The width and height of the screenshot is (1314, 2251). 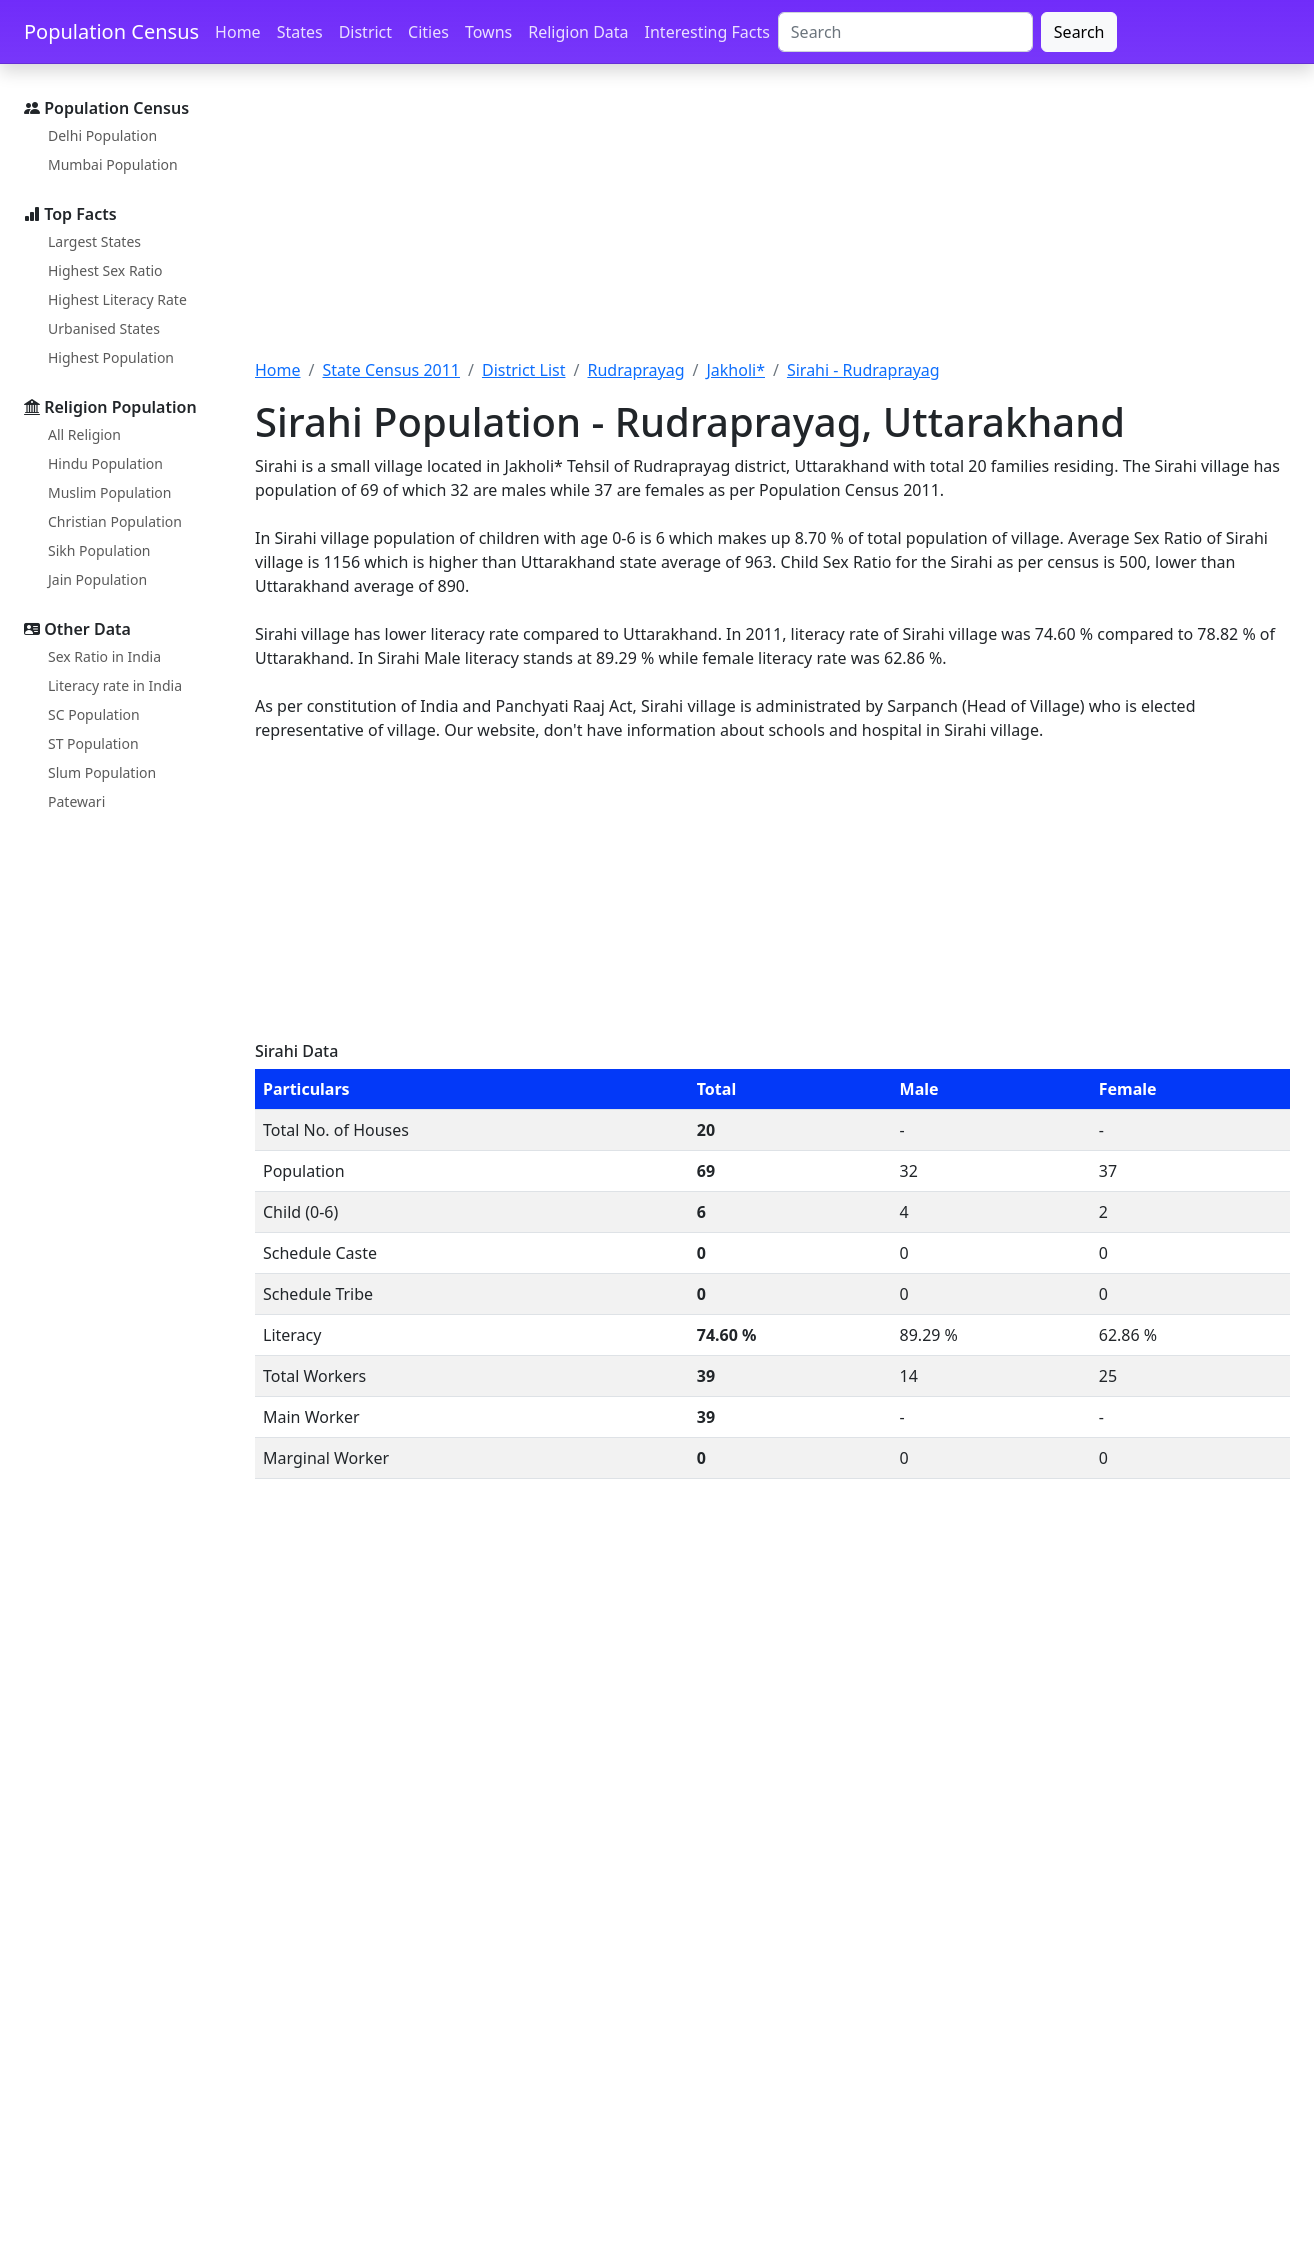 What do you see at coordinates (635, 370) in the screenshot?
I see `Rudraprayag` at bounding box center [635, 370].